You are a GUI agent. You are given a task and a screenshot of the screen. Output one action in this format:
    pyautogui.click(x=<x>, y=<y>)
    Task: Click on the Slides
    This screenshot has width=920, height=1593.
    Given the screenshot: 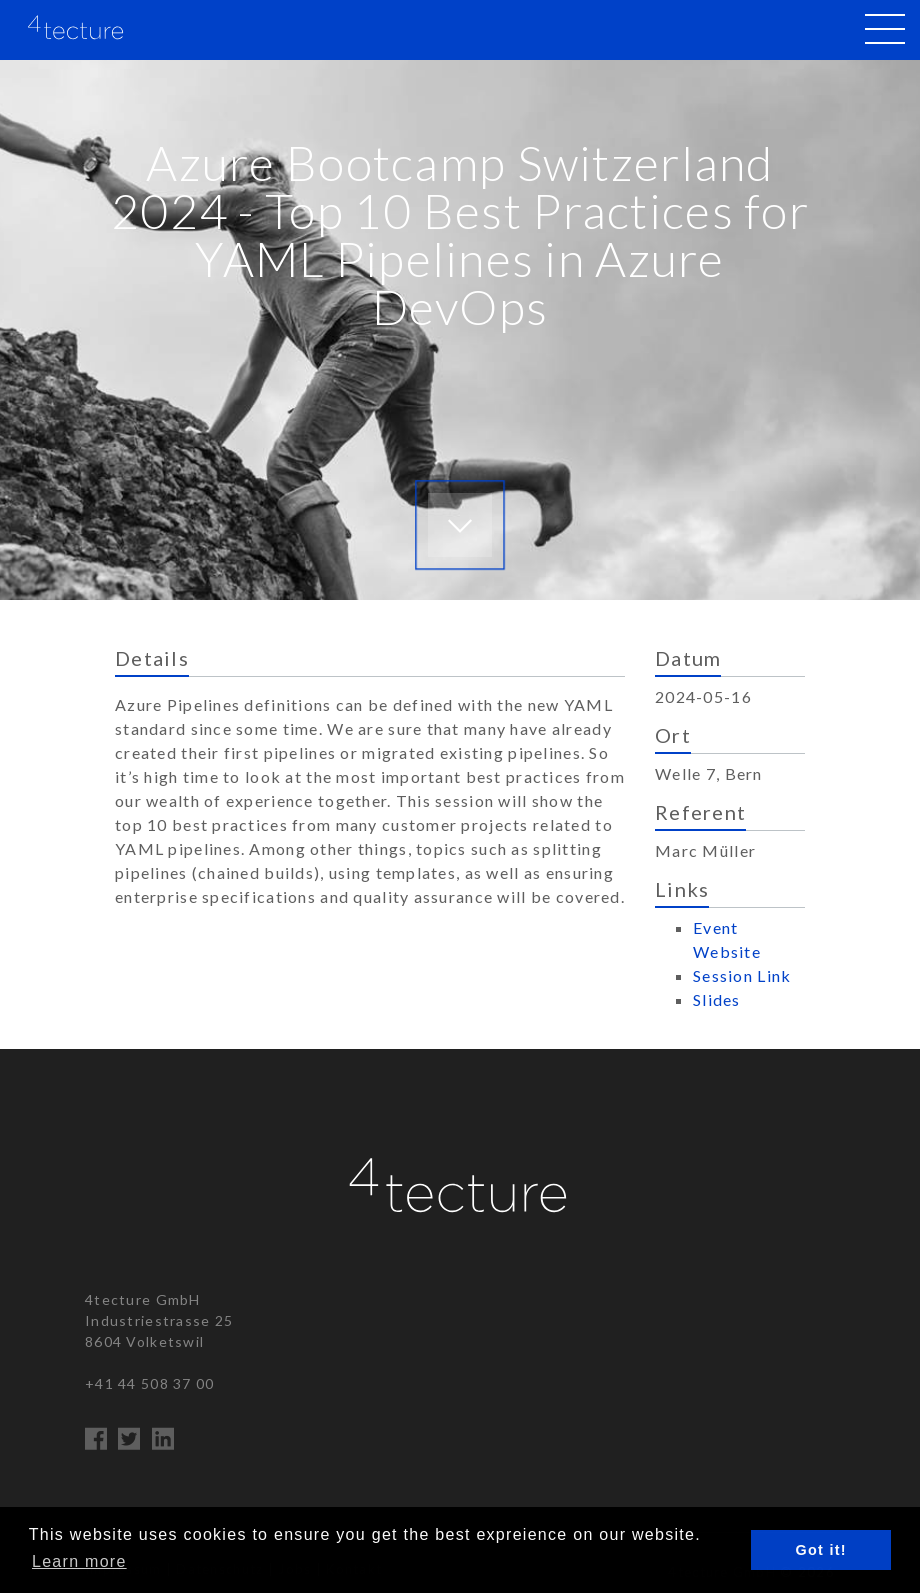 What is the action you would take?
    pyautogui.click(x=717, y=999)
    